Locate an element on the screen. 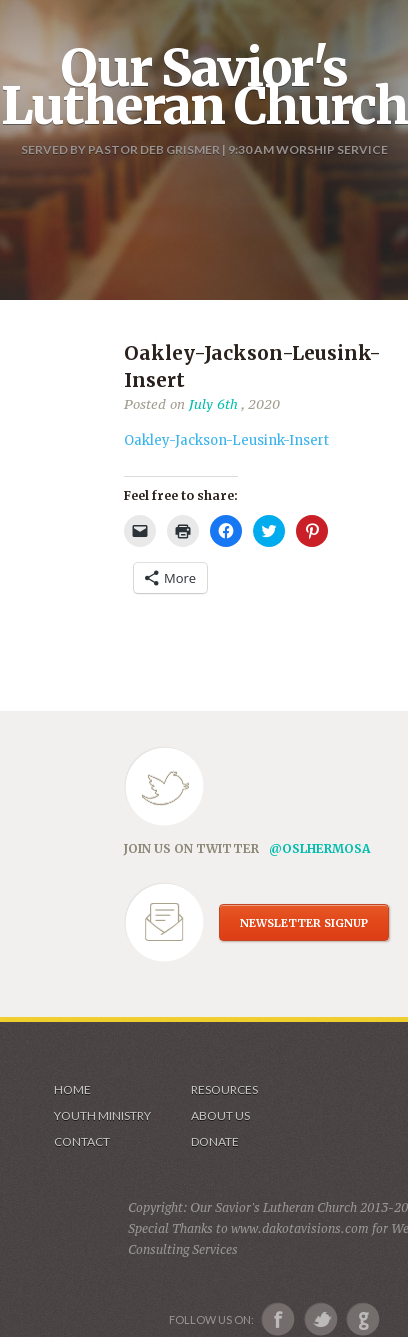 This screenshot has height=1337, width=408. Resources is located at coordinates (224, 1089).